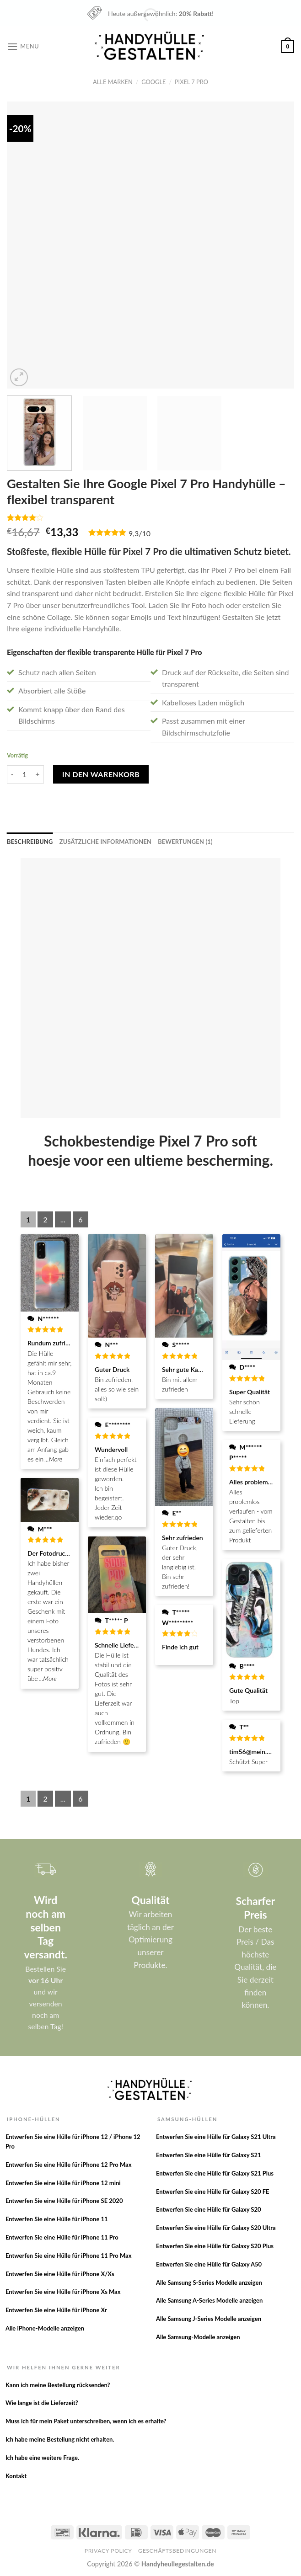 The width and height of the screenshot is (301, 2576). I want to click on Kann ich meine Bestellung rücksenden?, so click(57, 2385).